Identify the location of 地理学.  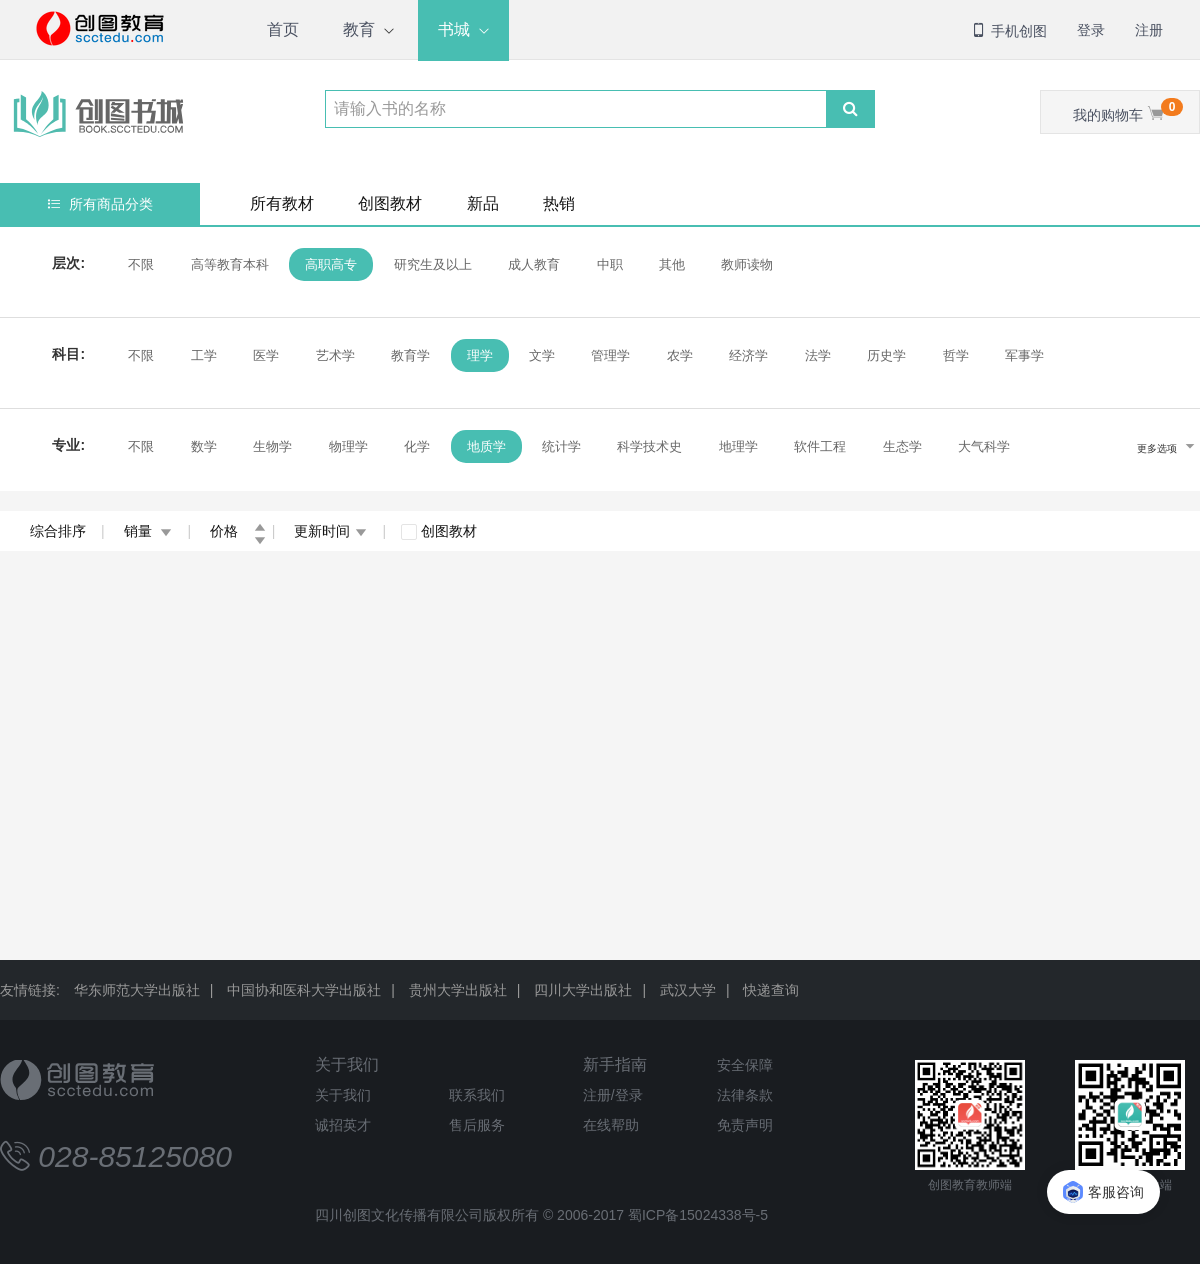
(736, 446).